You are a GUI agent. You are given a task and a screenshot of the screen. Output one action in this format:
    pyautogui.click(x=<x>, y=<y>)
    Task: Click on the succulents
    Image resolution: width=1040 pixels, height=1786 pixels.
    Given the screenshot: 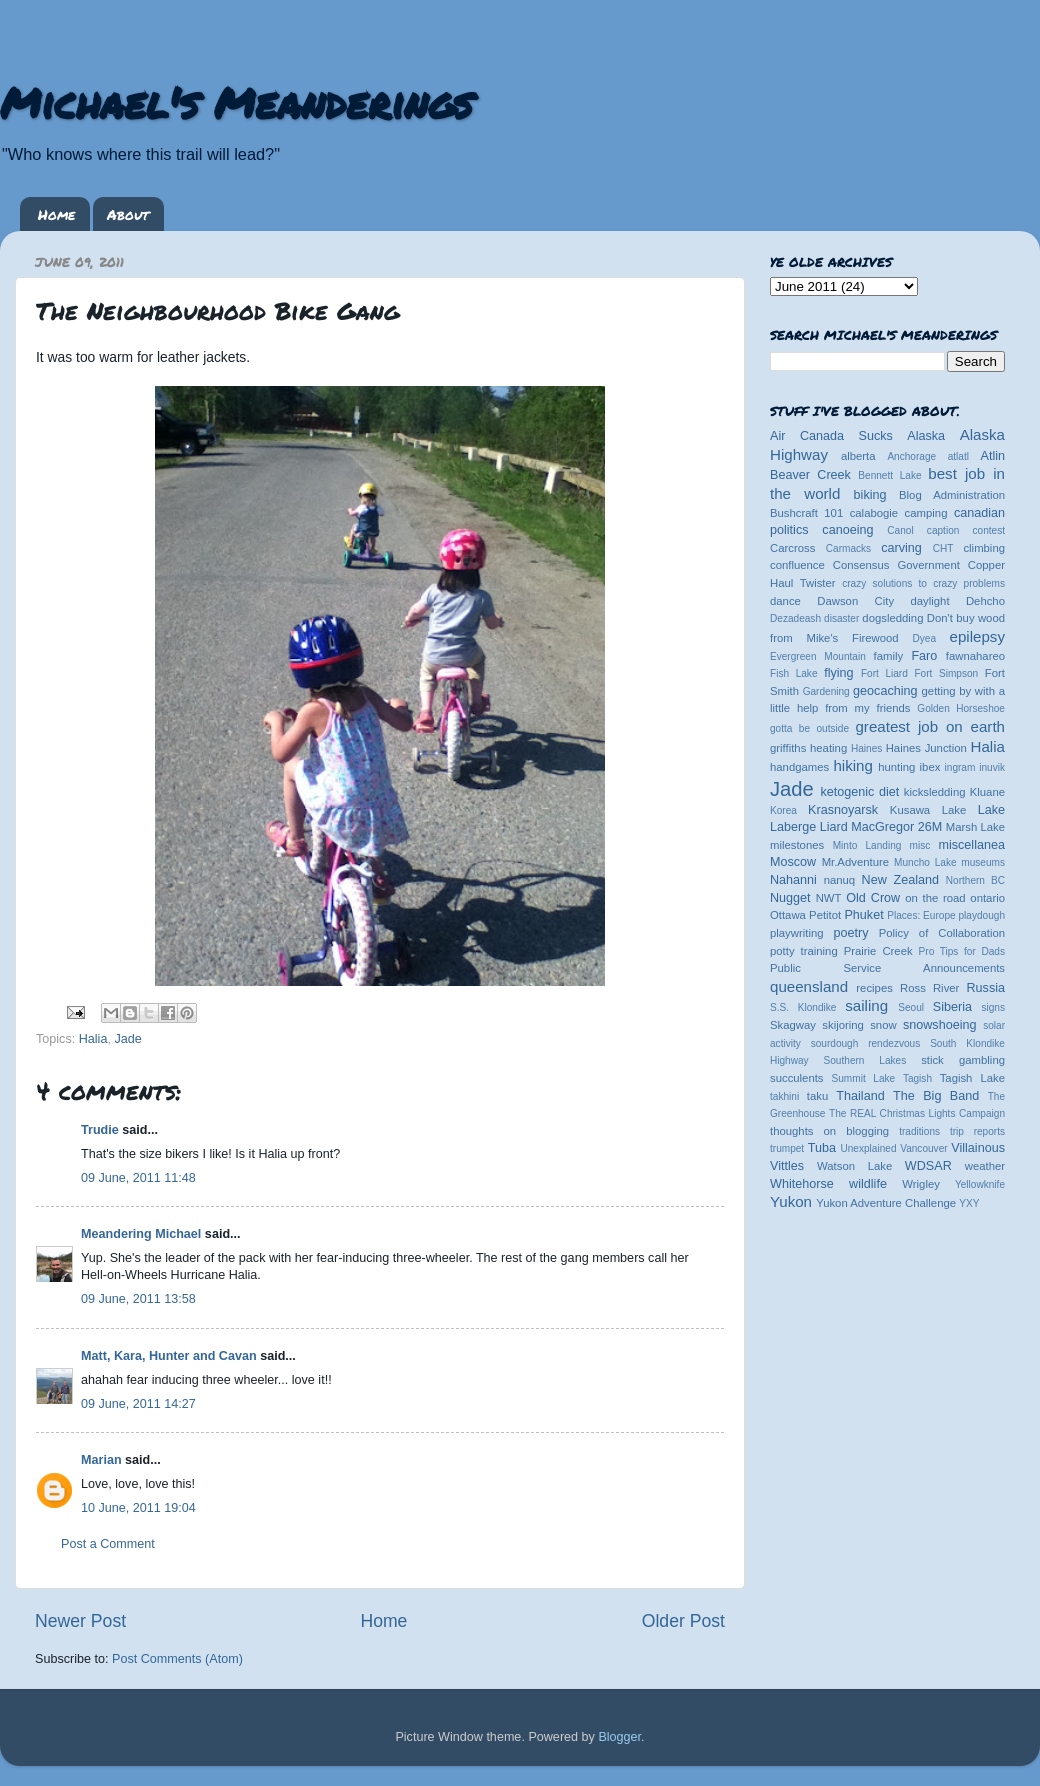 What is the action you would take?
    pyautogui.click(x=797, y=1078)
    